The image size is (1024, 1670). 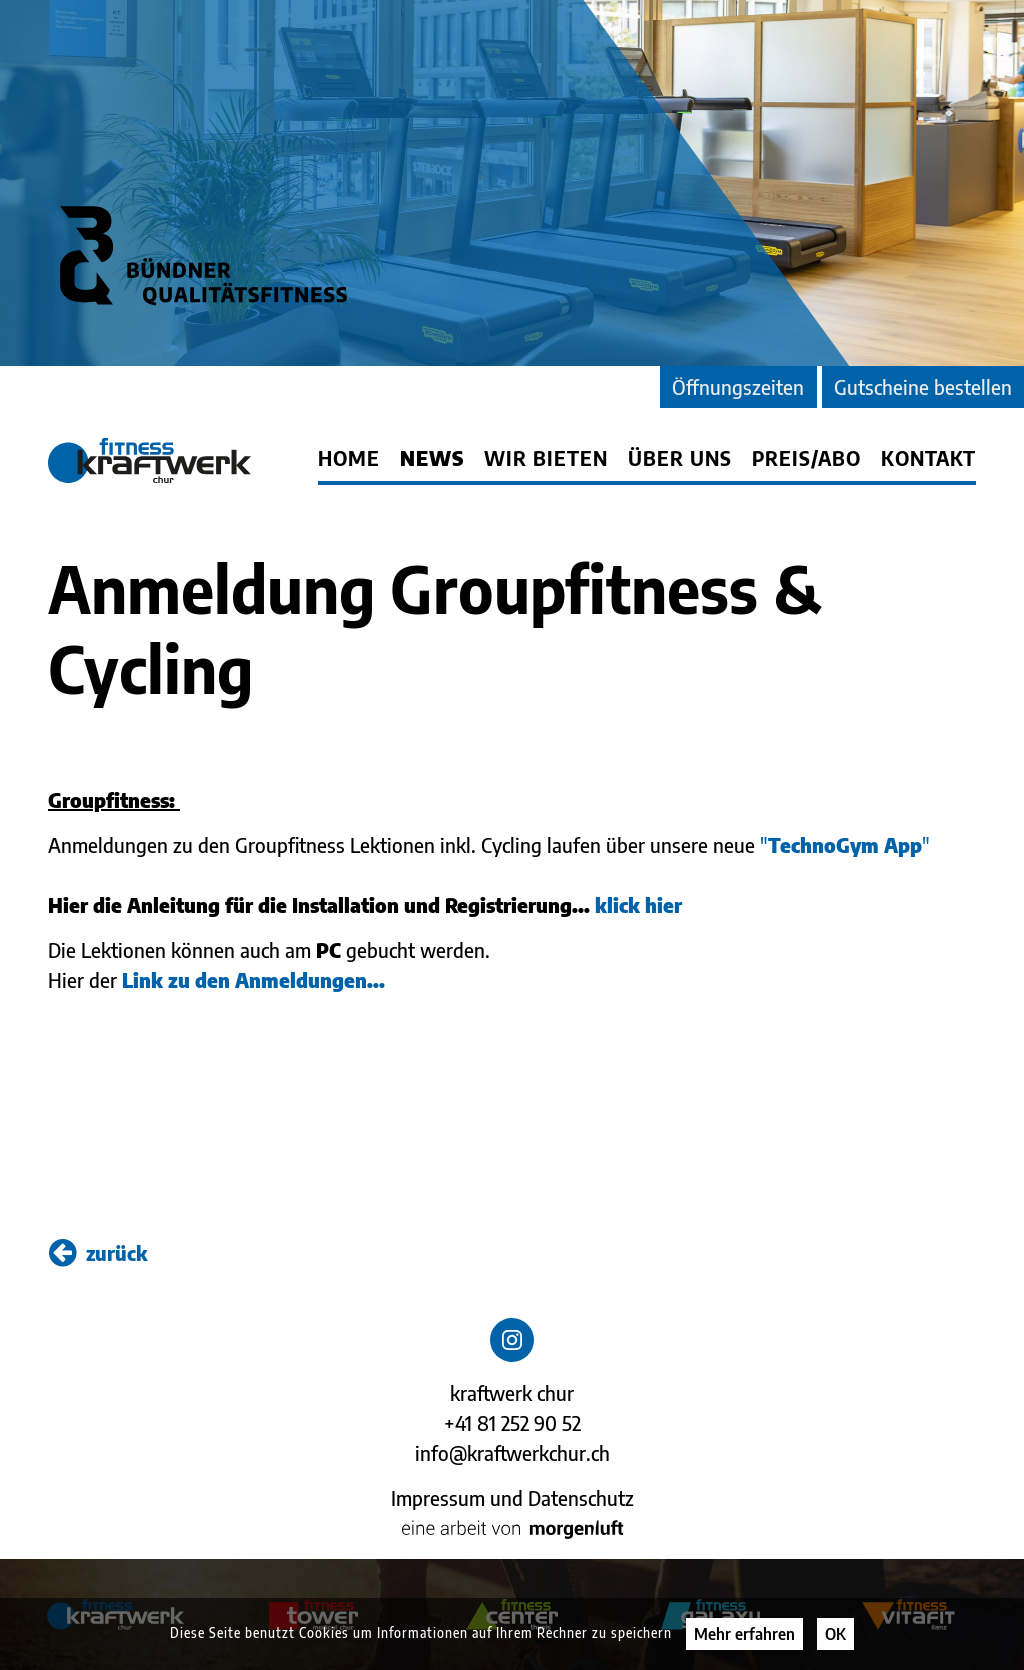 What do you see at coordinates (928, 458) in the screenshot?
I see `Kontakt` at bounding box center [928, 458].